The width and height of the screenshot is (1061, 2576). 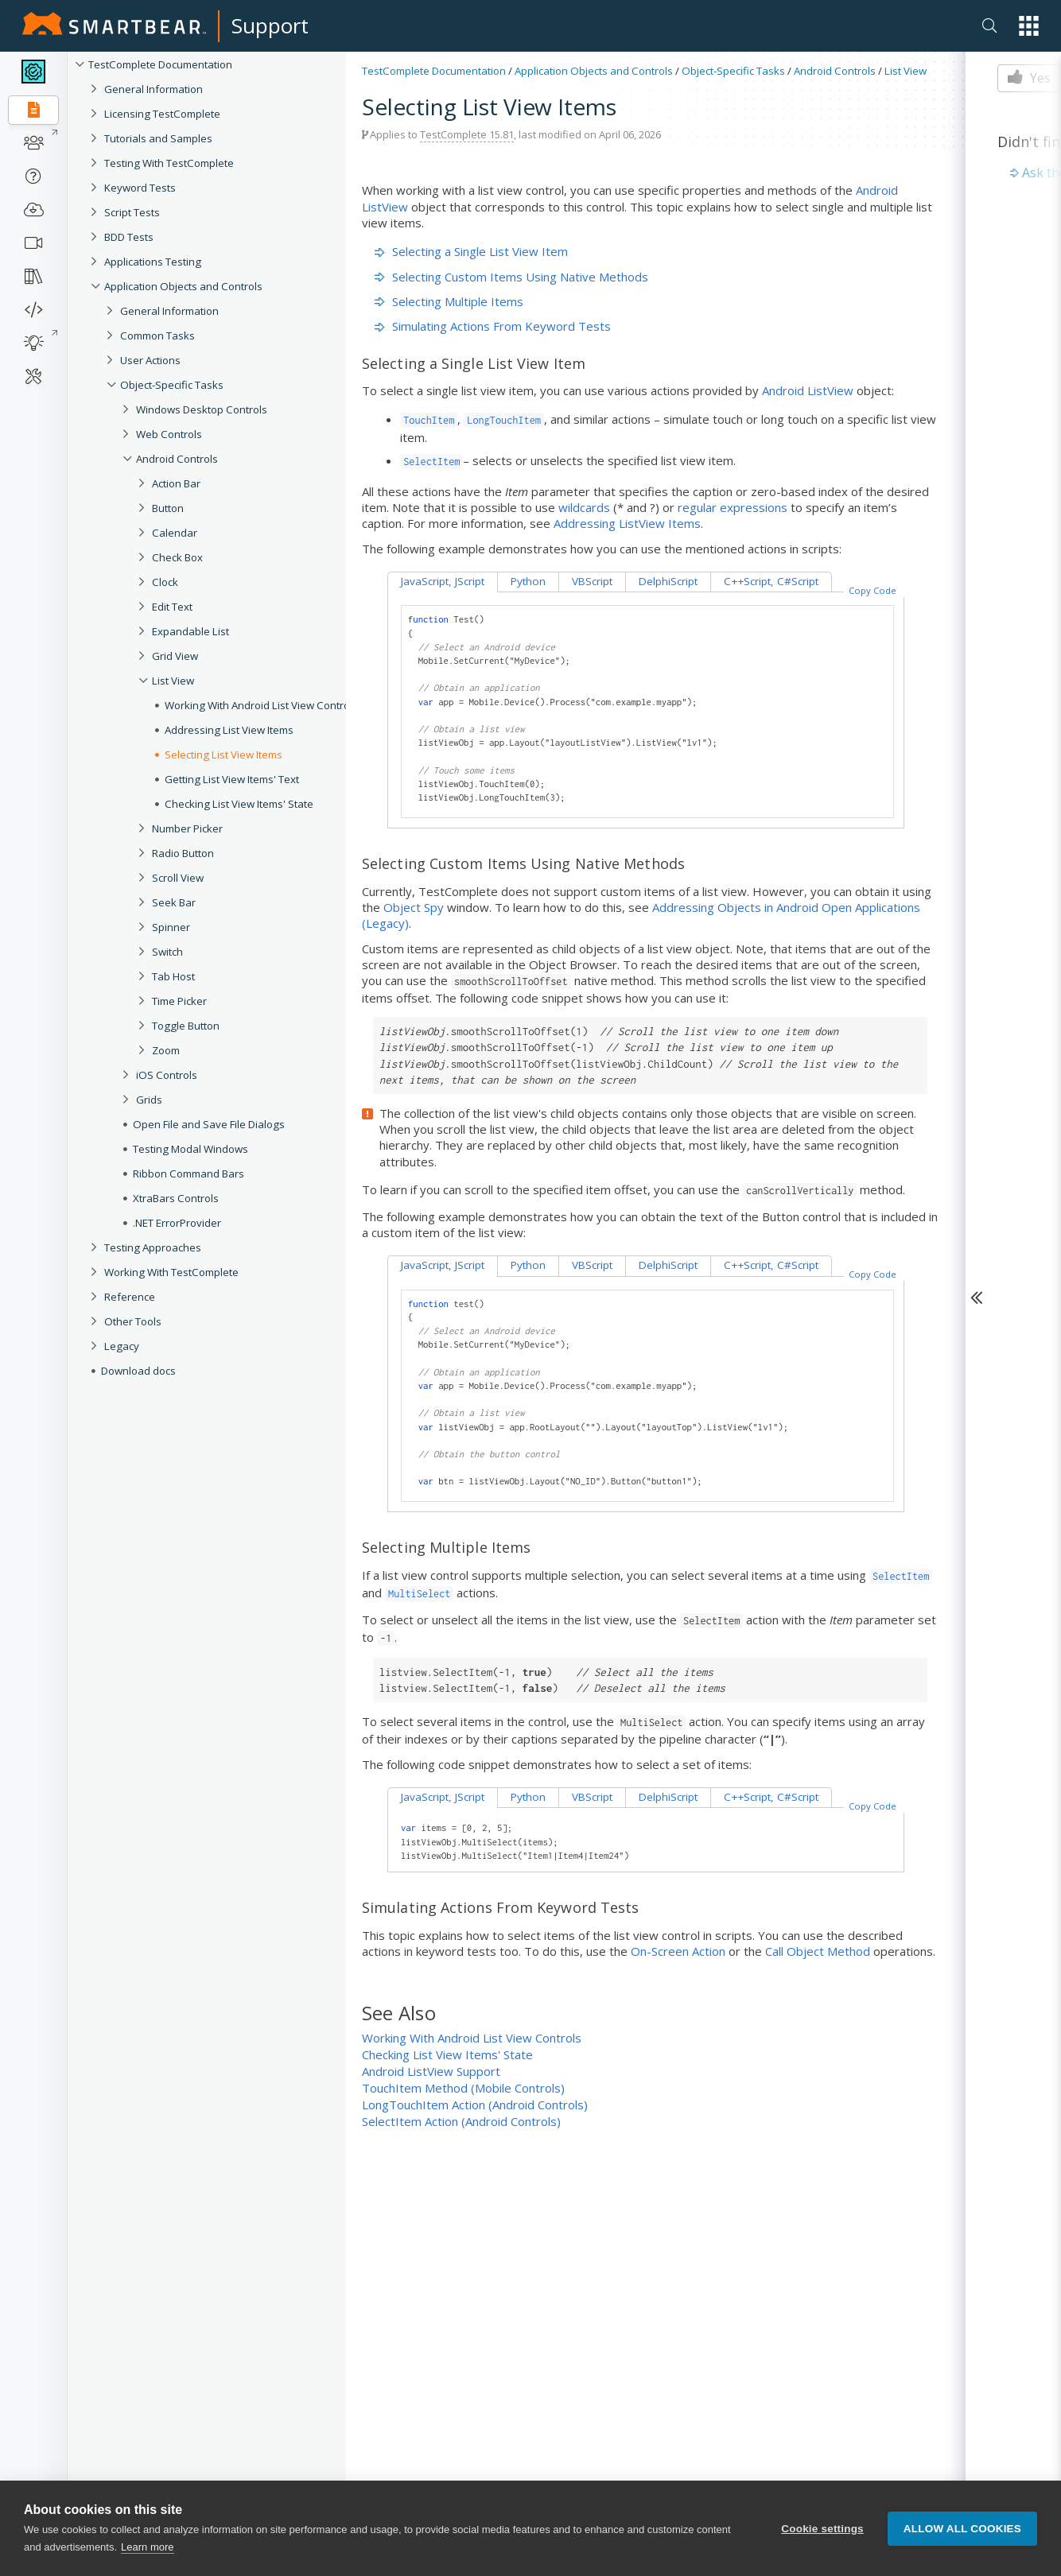 What do you see at coordinates (173, 680) in the screenshot?
I see `List View` at bounding box center [173, 680].